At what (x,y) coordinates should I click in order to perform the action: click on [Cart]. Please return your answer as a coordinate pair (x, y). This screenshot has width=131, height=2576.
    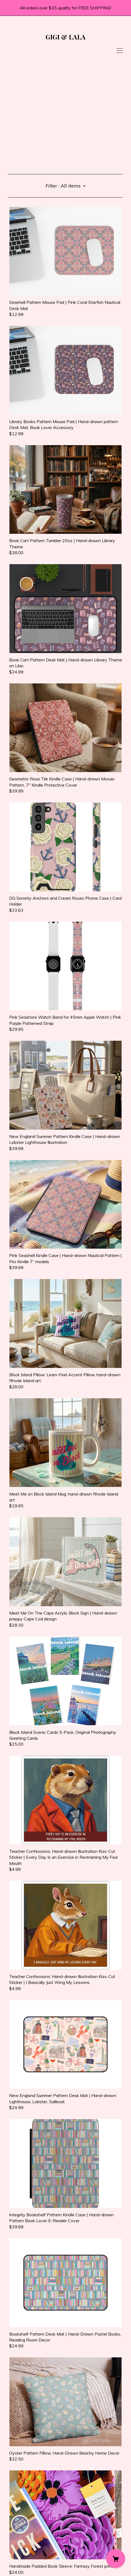
    Looking at the image, I should click on (115, 2558).